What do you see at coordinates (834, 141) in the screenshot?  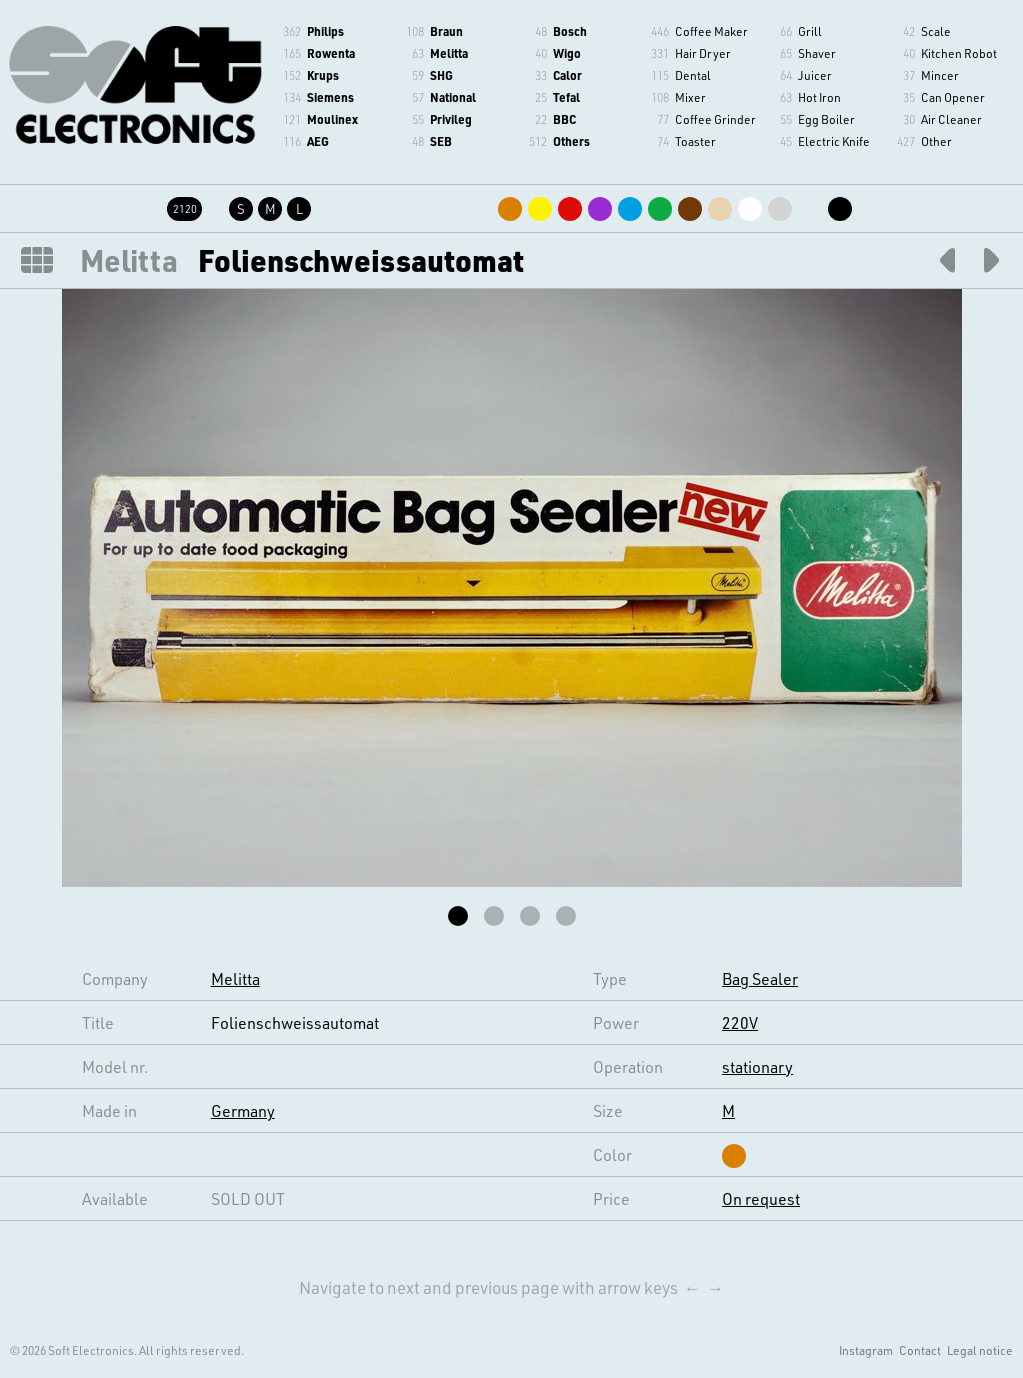 I see `Electric Knife` at bounding box center [834, 141].